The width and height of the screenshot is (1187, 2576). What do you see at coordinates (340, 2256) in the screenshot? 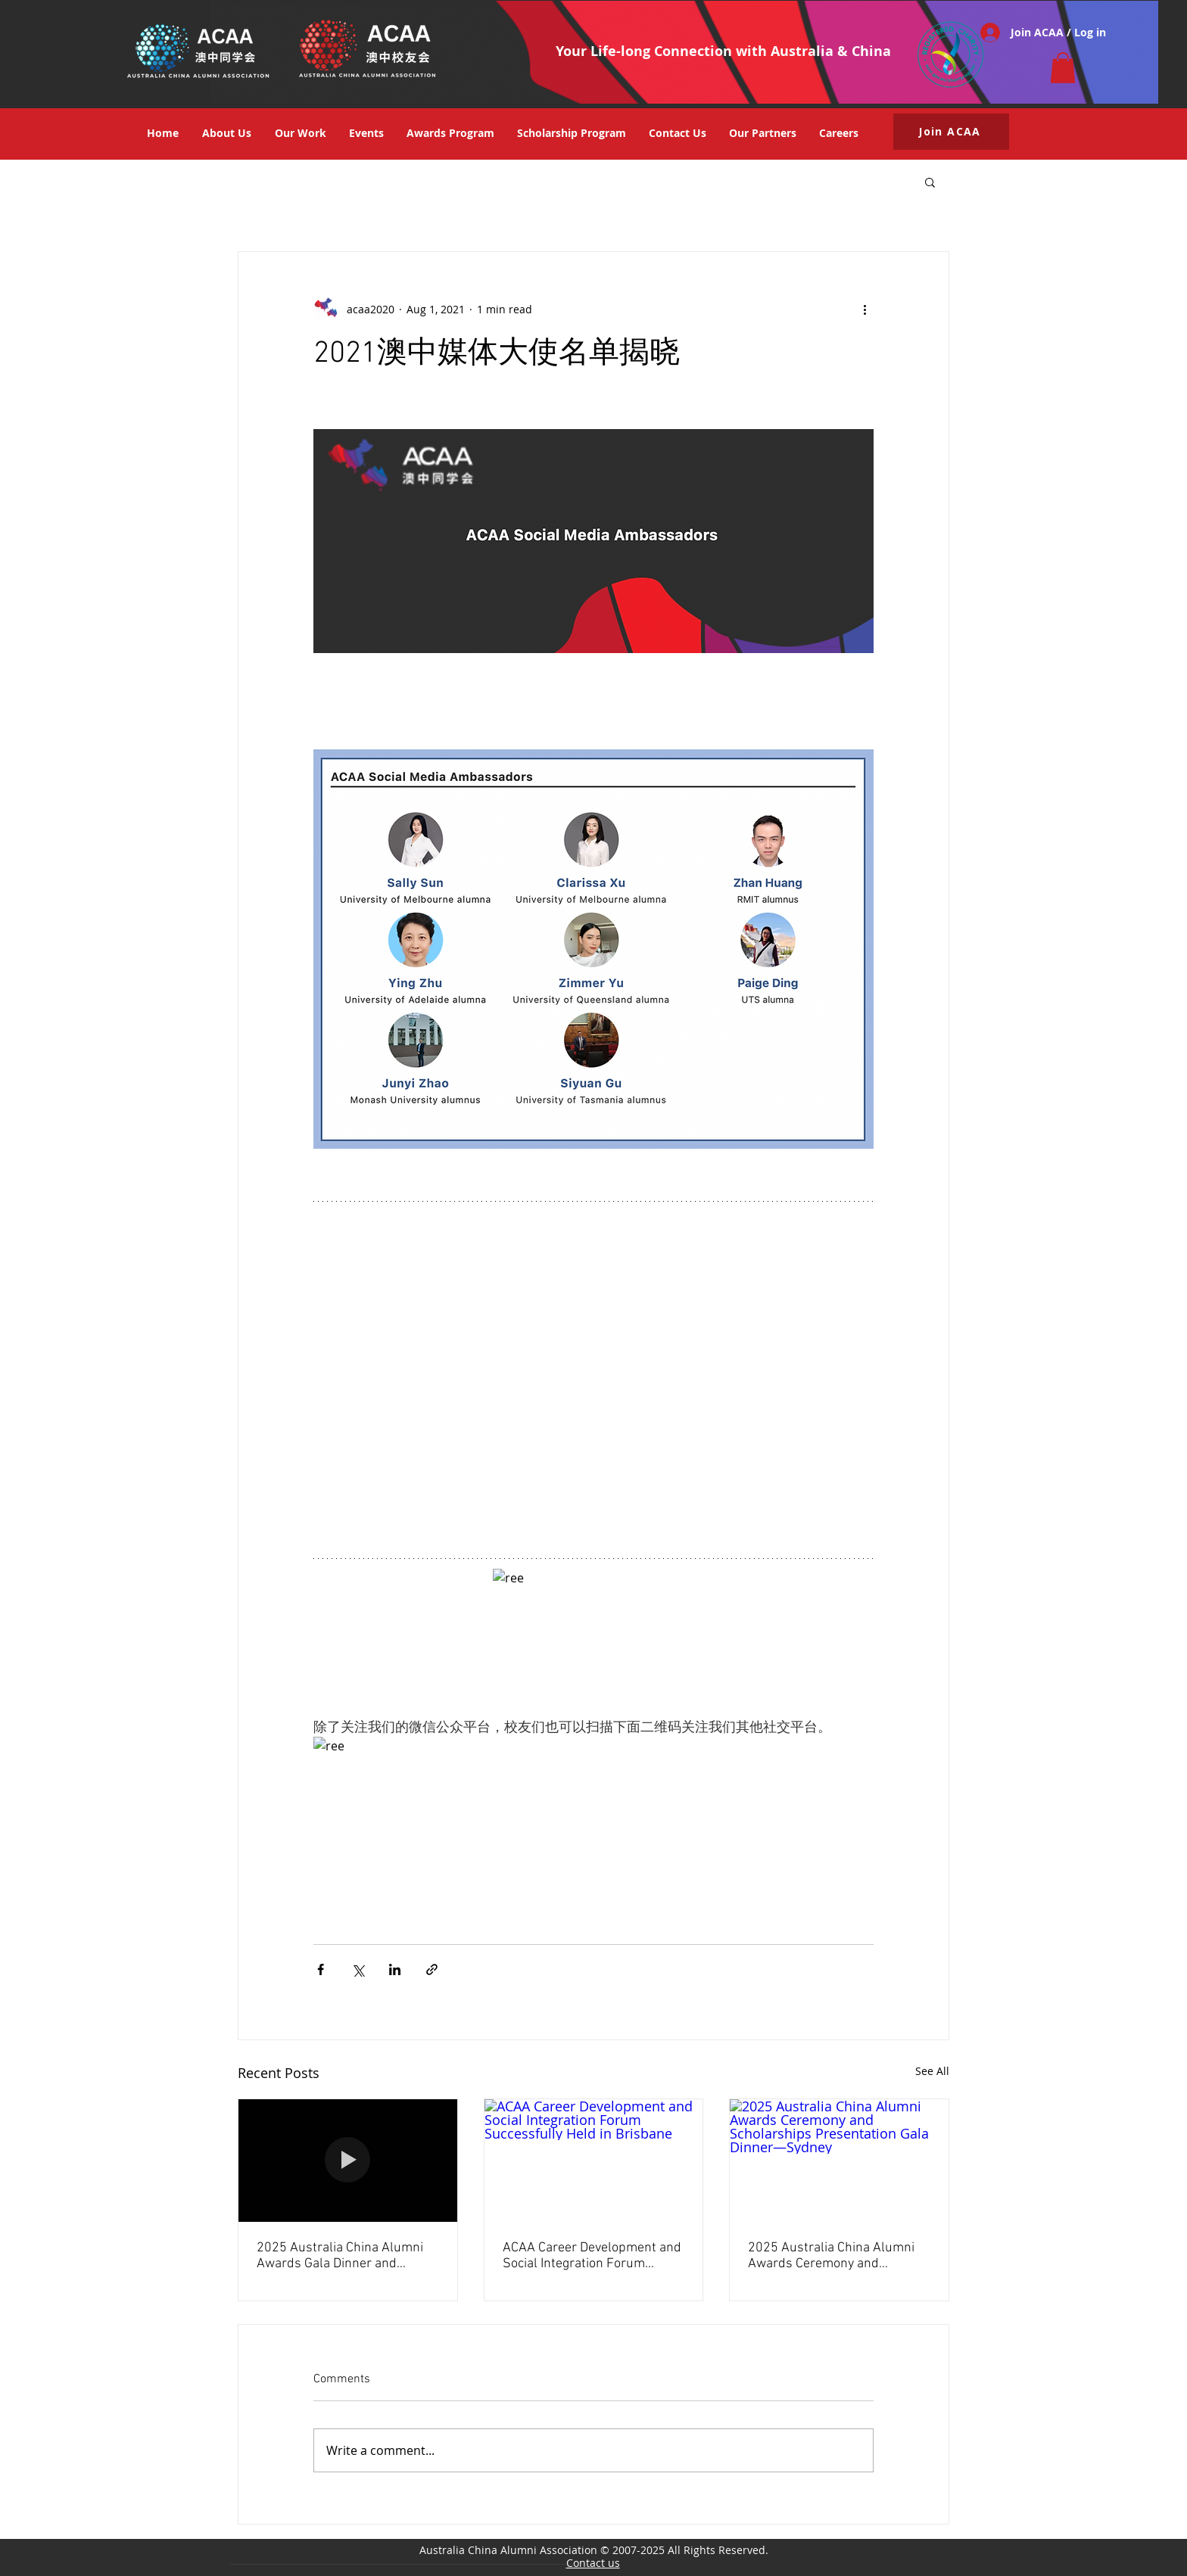
I see `2025 Australia China Alumni Awards Gala Dinner and Networking Event Concluded Successfully in Beijing` at bounding box center [340, 2256].